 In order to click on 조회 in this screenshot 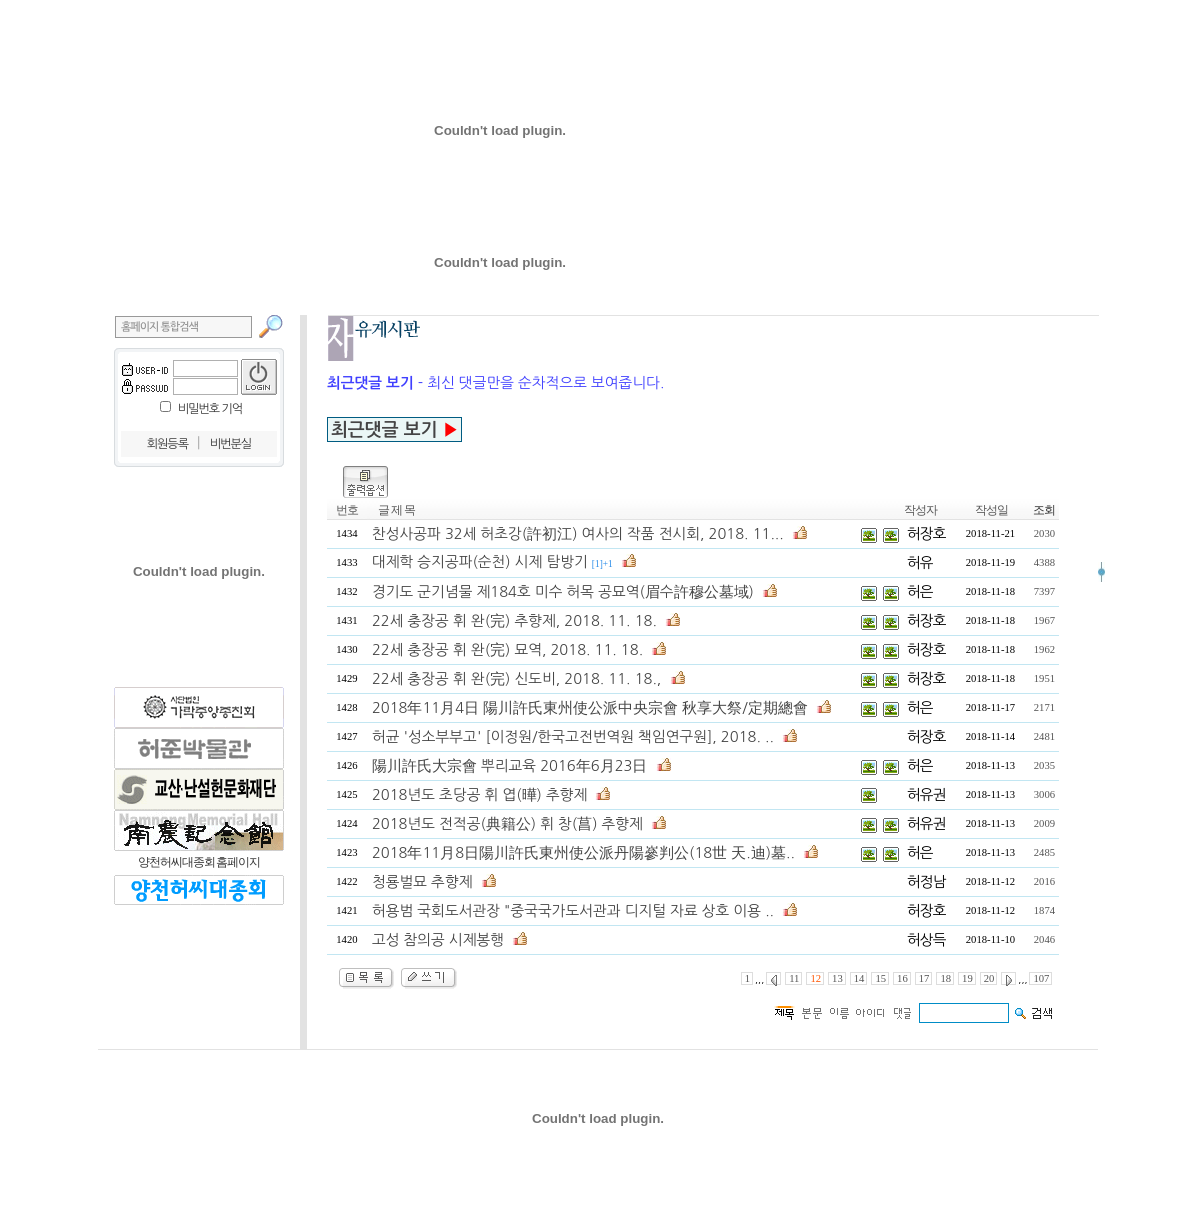, I will do `click(1044, 510)`.